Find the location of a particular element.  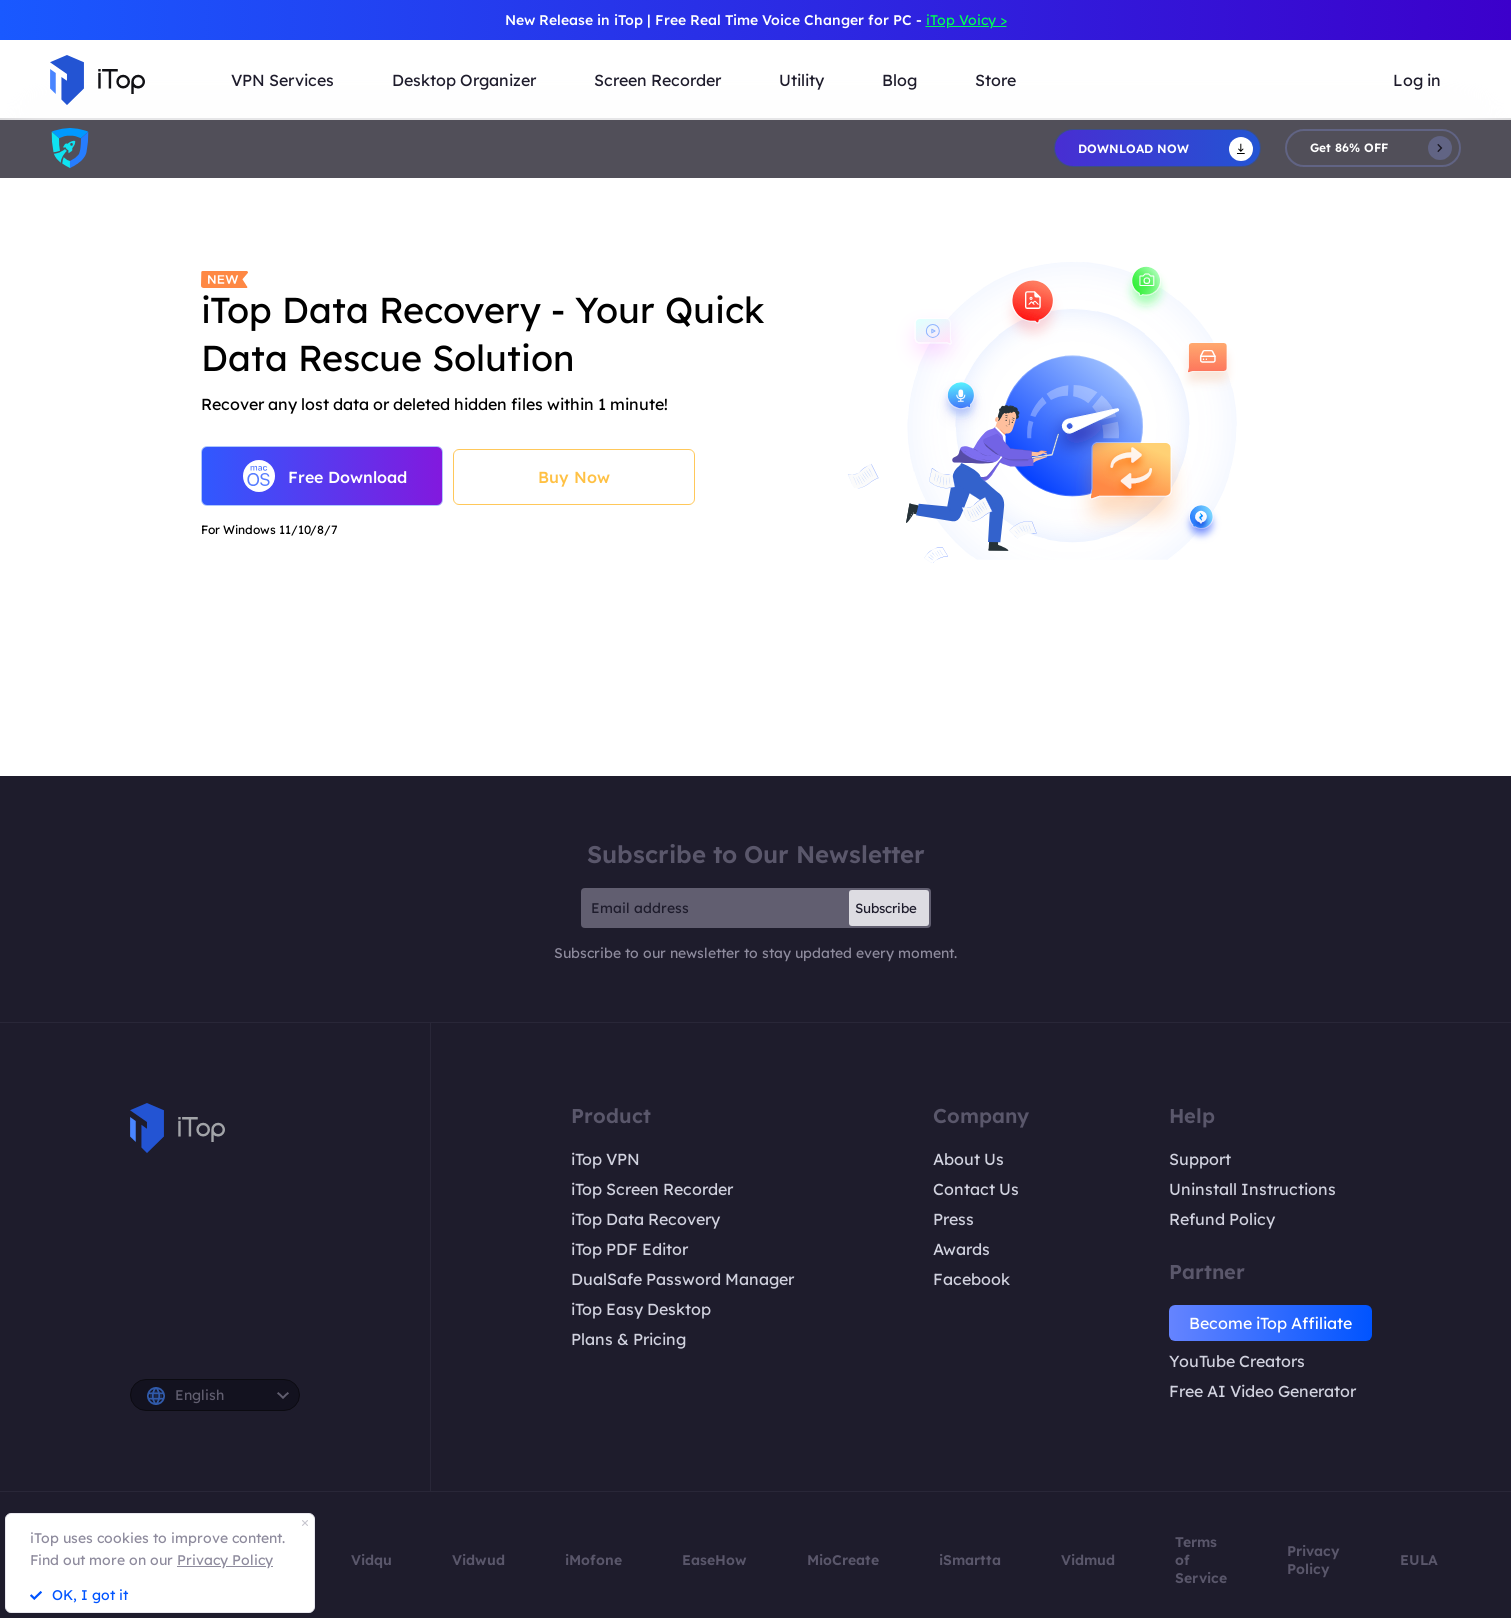

About Us is located at coordinates (968, 1159).